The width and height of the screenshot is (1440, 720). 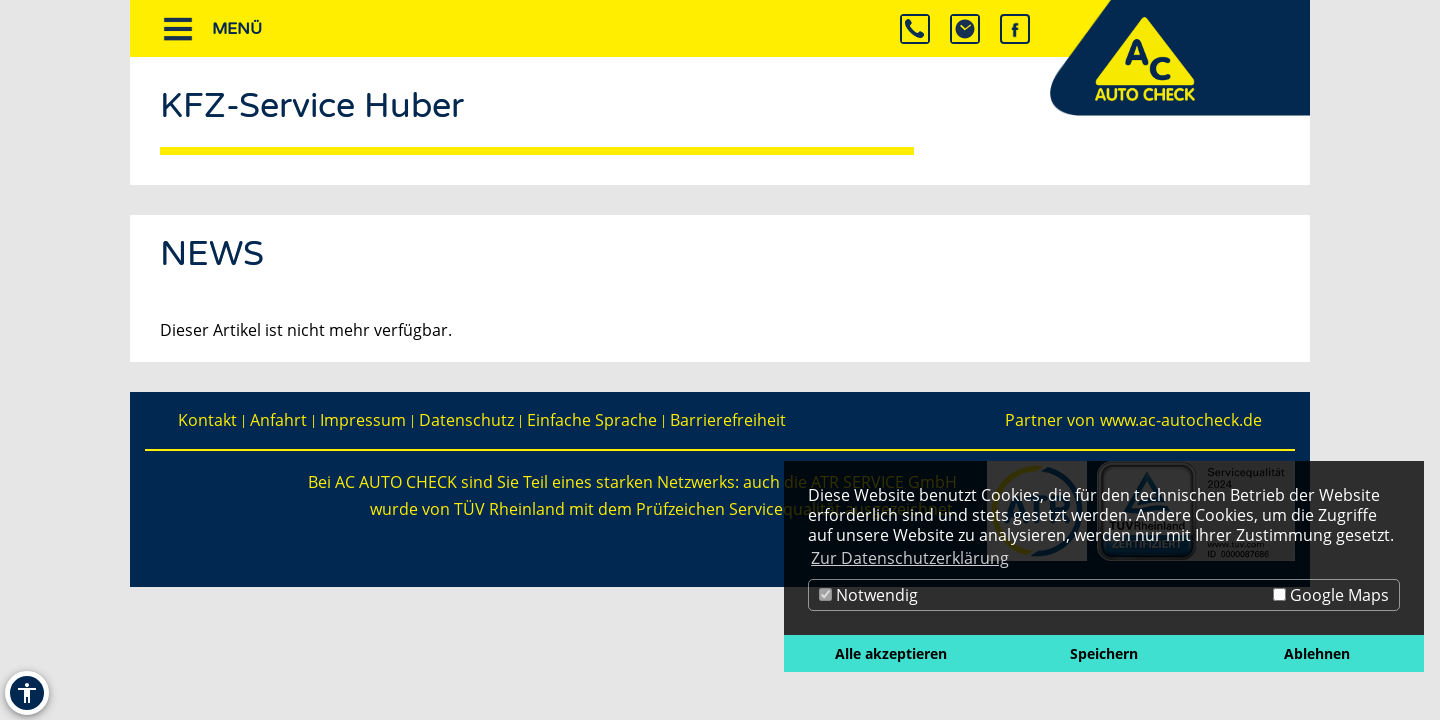 I want to click on Notwendig, so click(x=868, y=595).